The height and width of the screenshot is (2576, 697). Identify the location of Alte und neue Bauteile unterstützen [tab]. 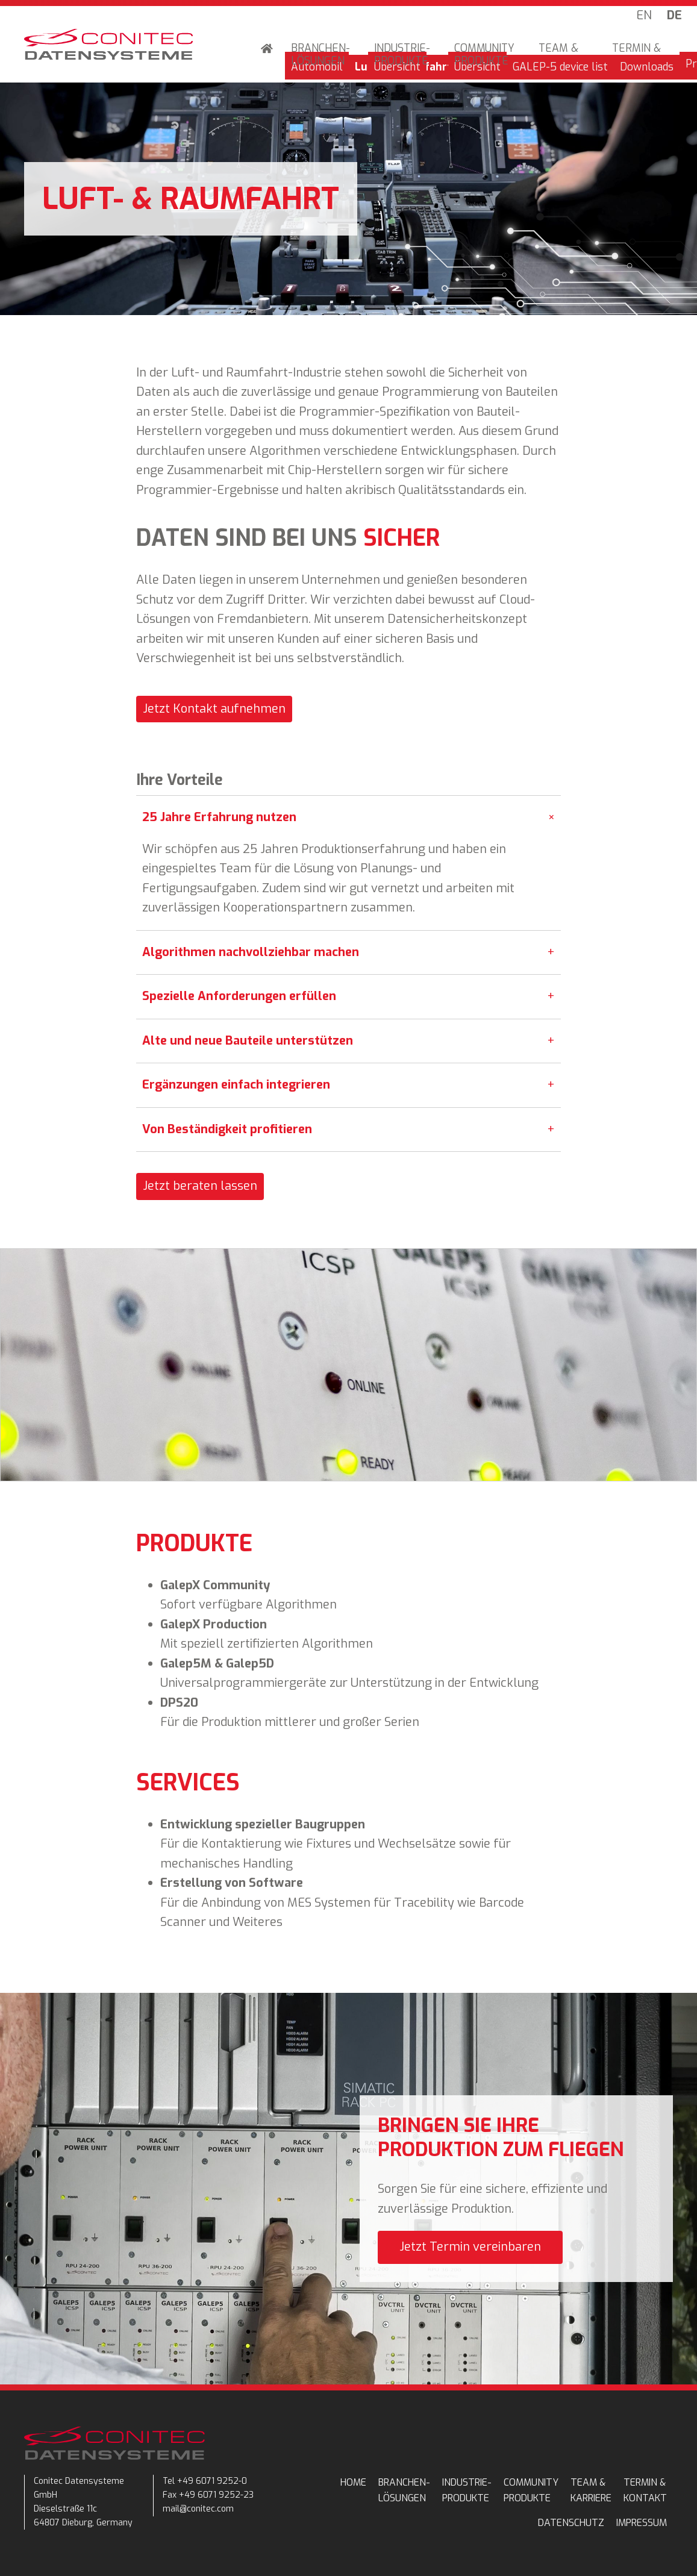
(348, 1041).